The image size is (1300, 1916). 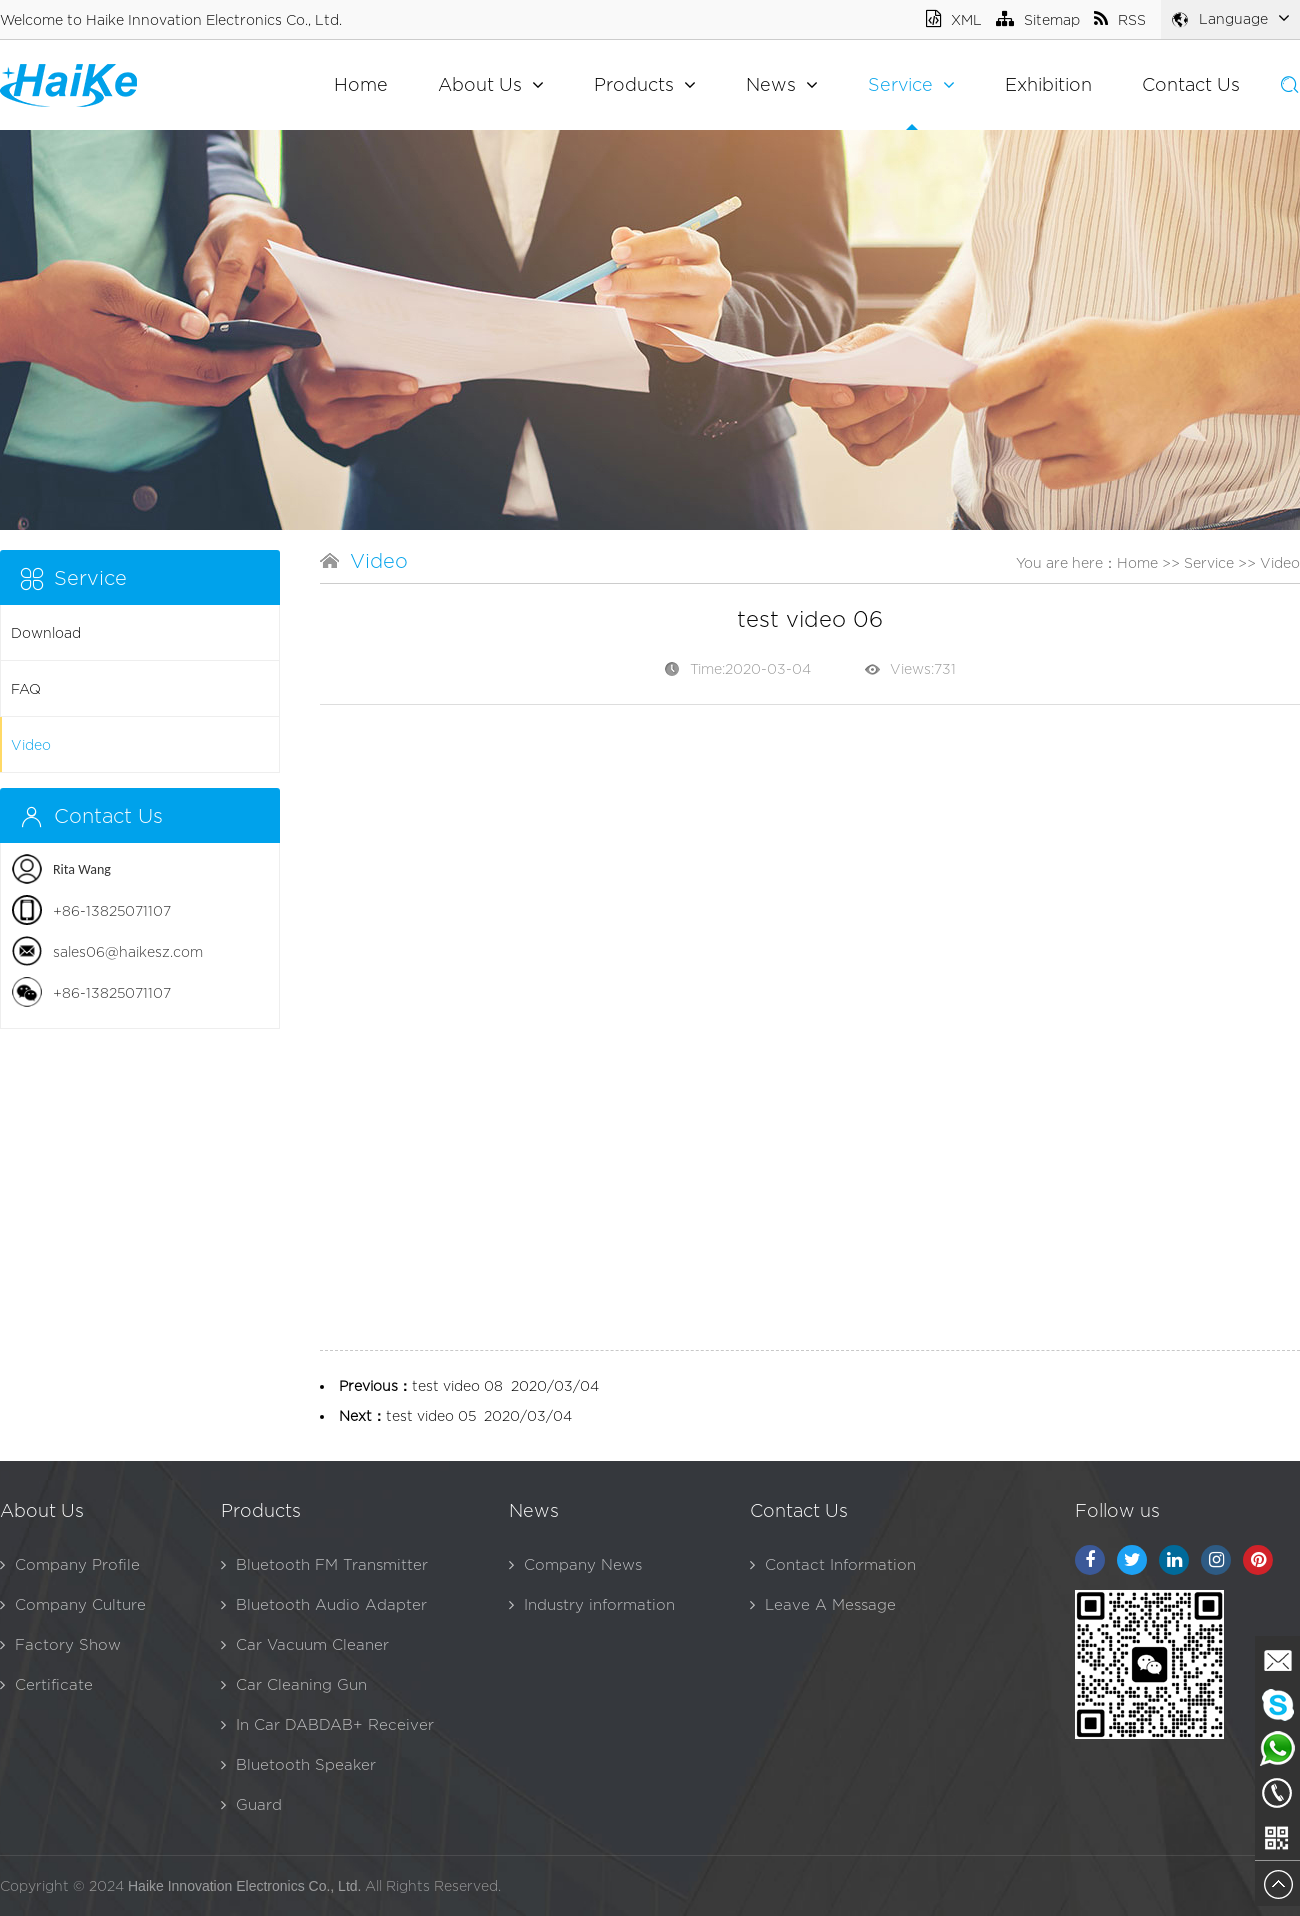 What do you see at coordinates (46, 632) in the screenshot?
I see `Download` at bounding box center [46, 632].